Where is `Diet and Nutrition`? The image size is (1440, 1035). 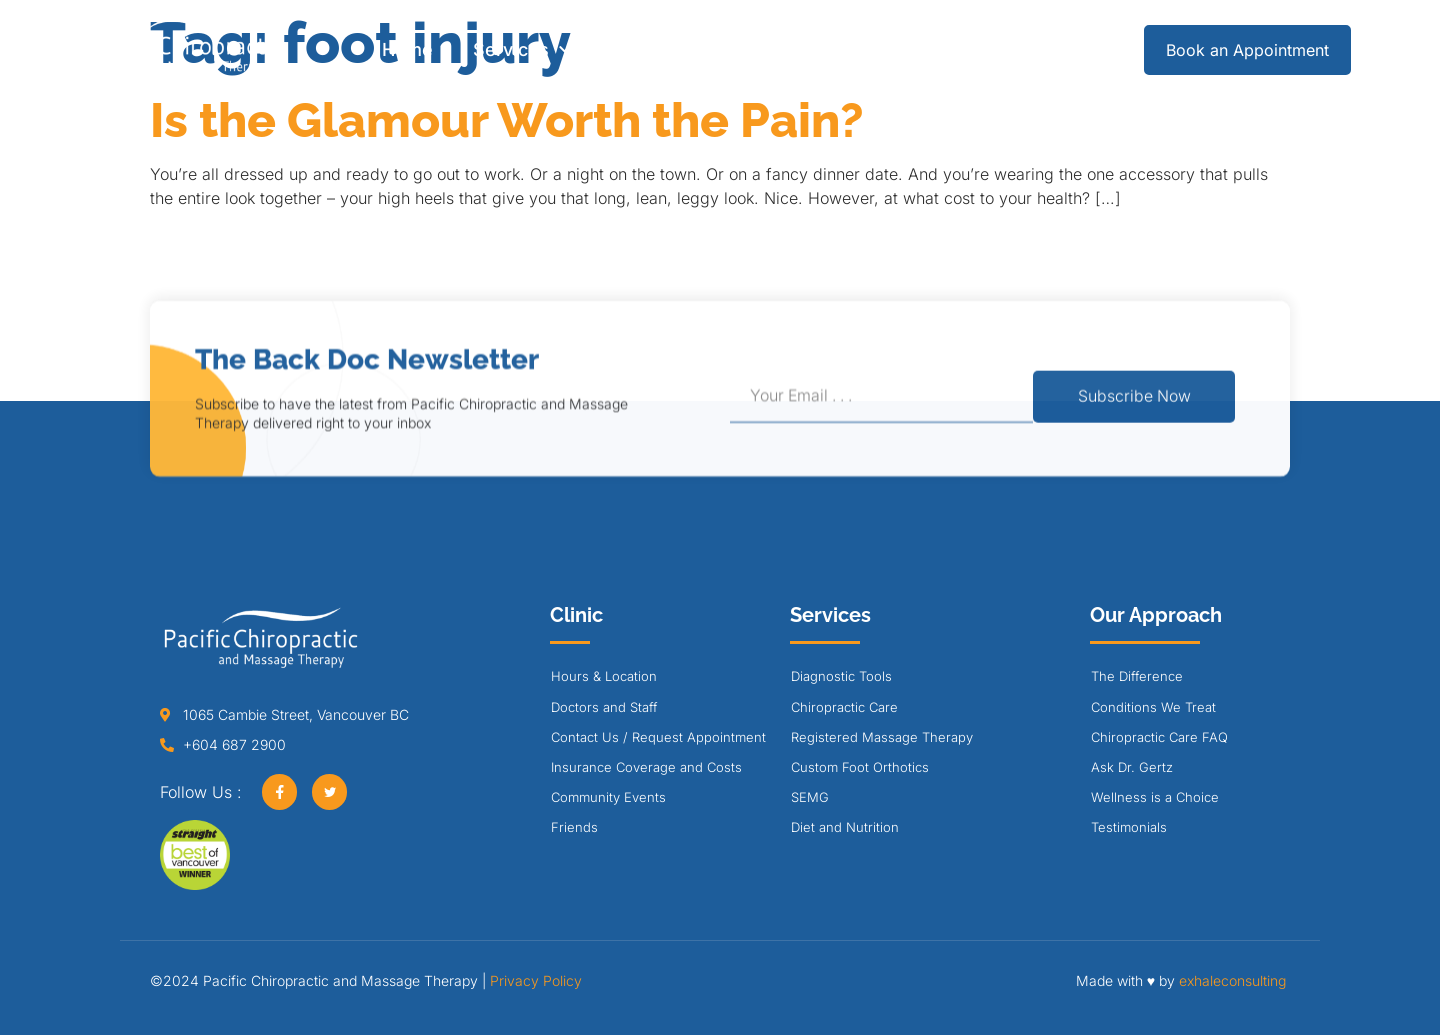
Diet and Nutrition is located at coordinates (845, 827).